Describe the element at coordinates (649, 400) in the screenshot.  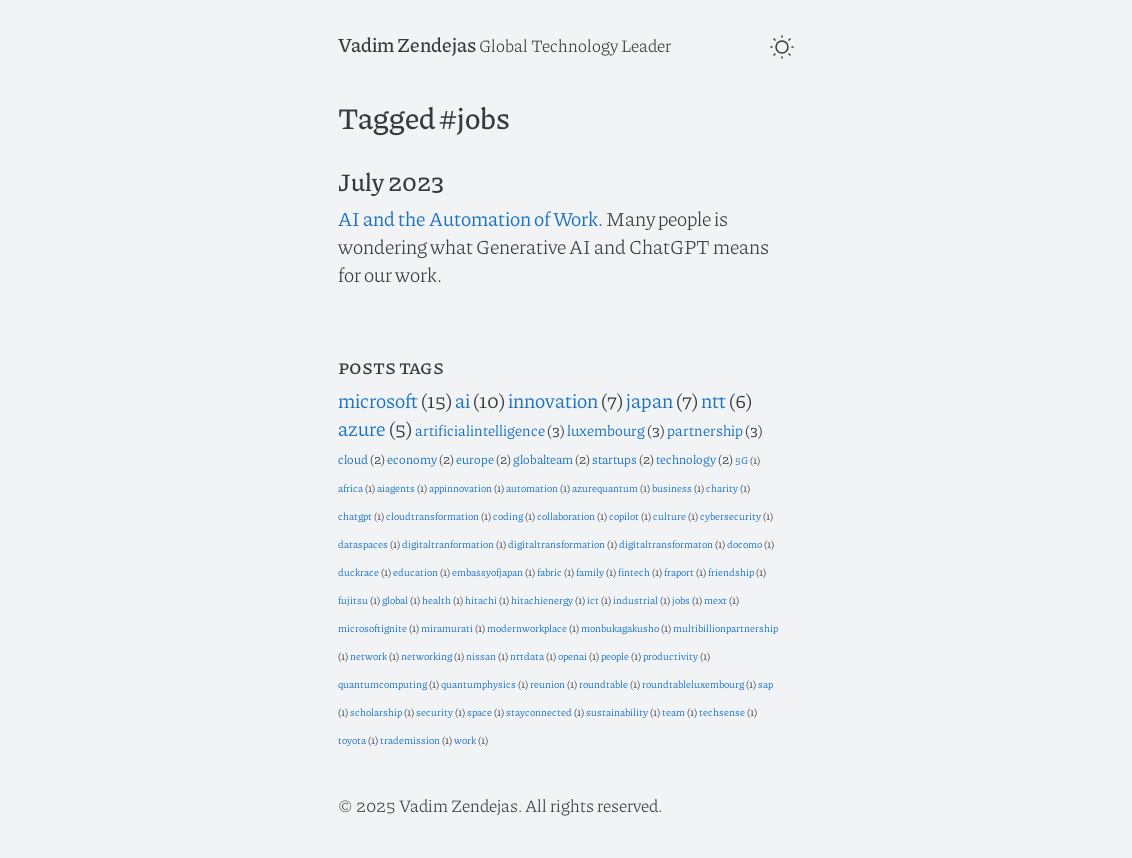
I see `japan` at that location.